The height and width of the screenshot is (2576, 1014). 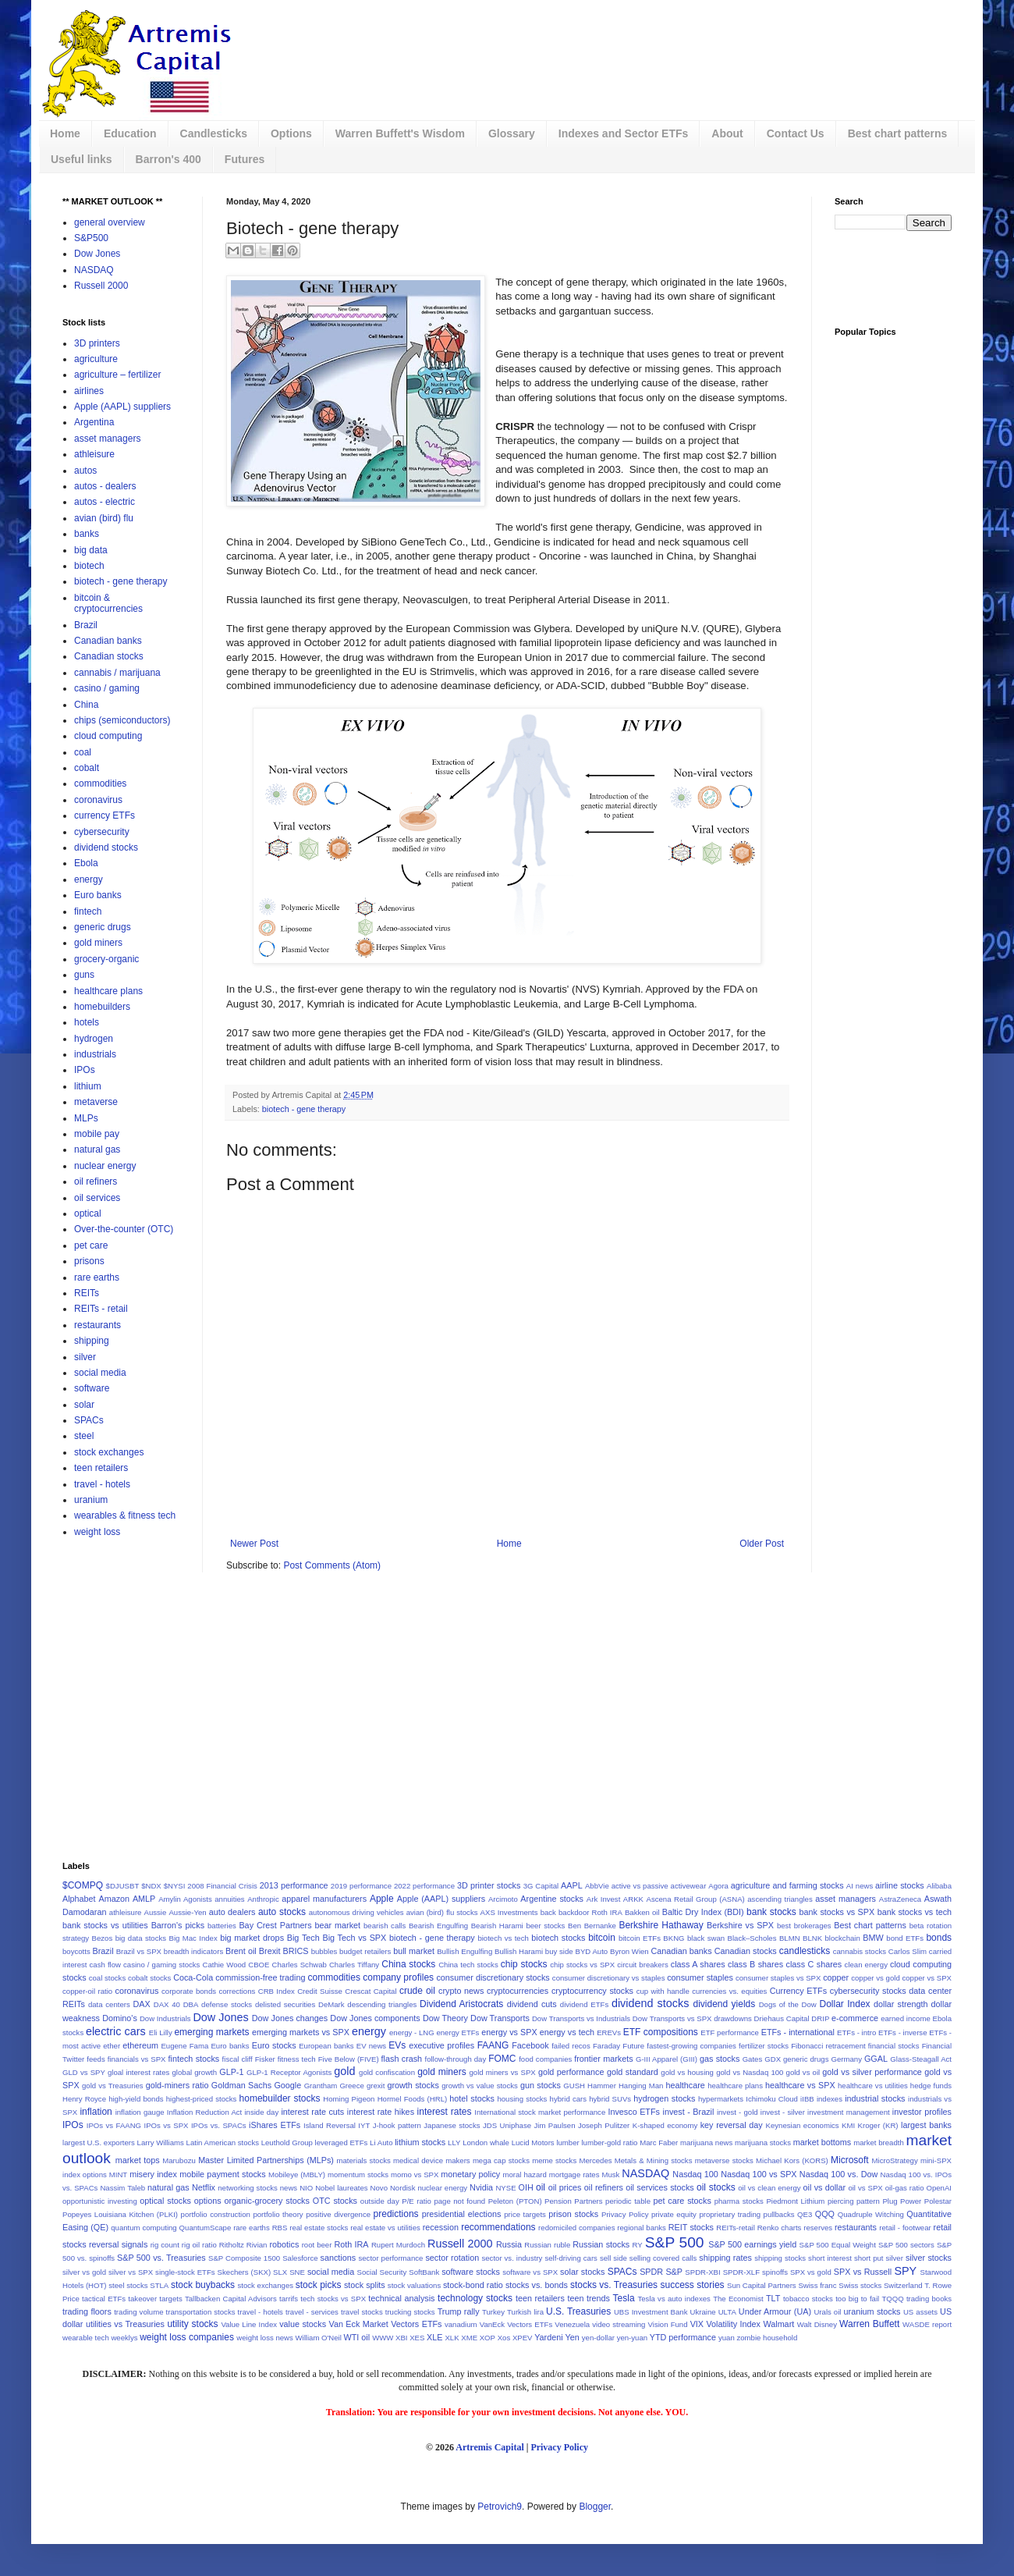 What do you see at coordinates (632, 2337) in the screenshot?
I see `yen-yuan` at bounding box center [632, 2337].